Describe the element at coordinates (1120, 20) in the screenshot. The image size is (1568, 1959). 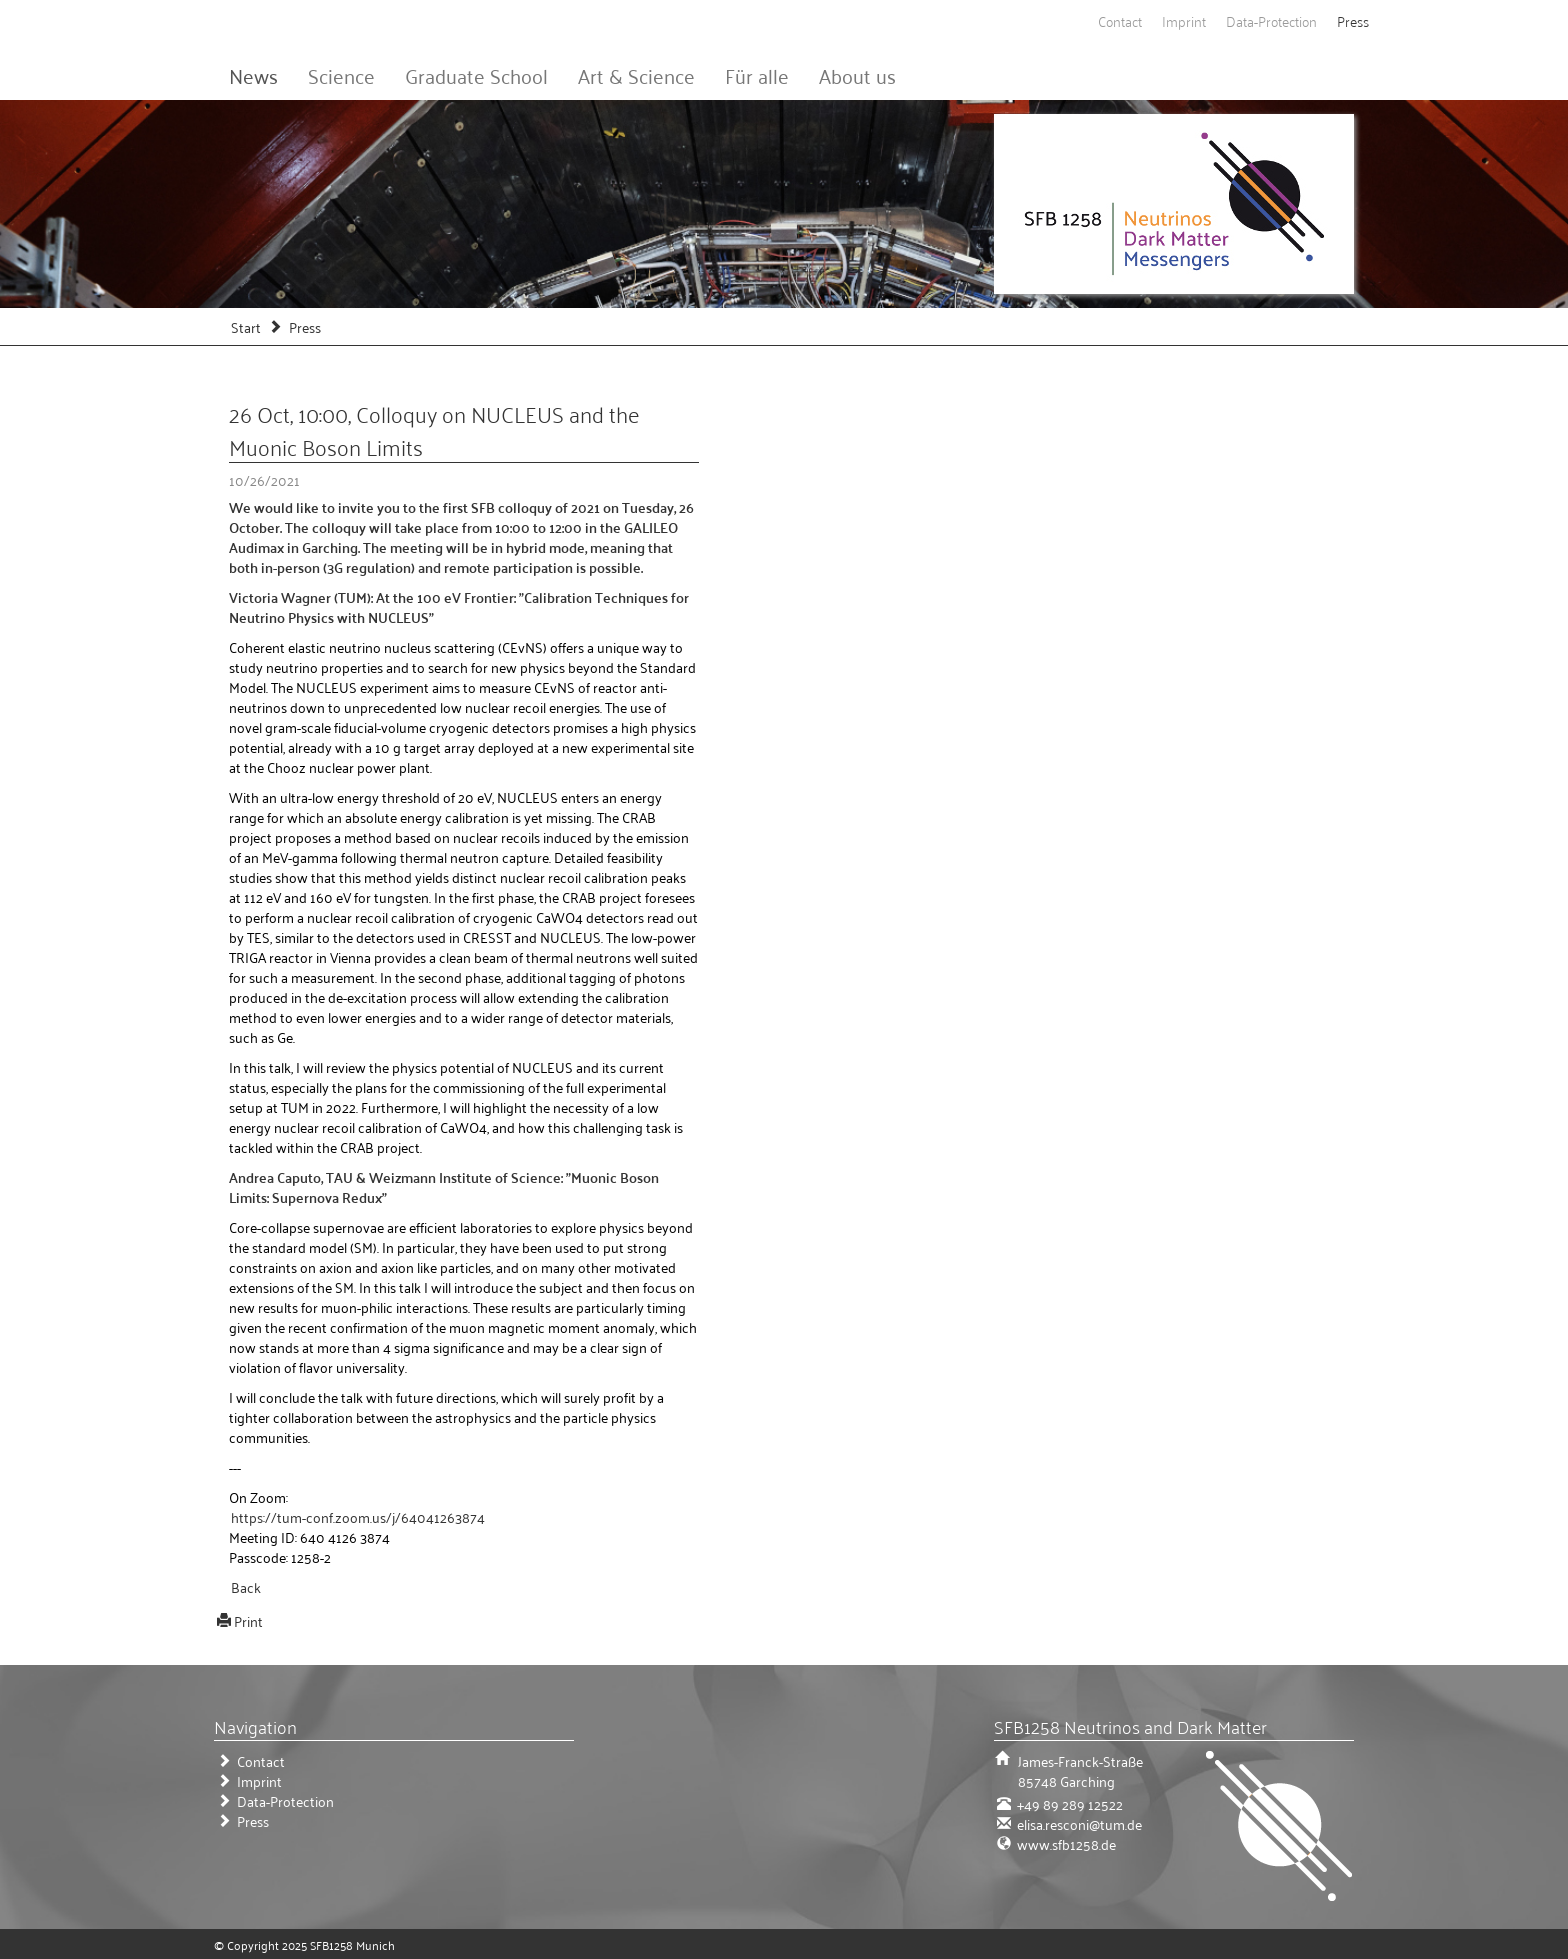
I see `Contact` at that location.